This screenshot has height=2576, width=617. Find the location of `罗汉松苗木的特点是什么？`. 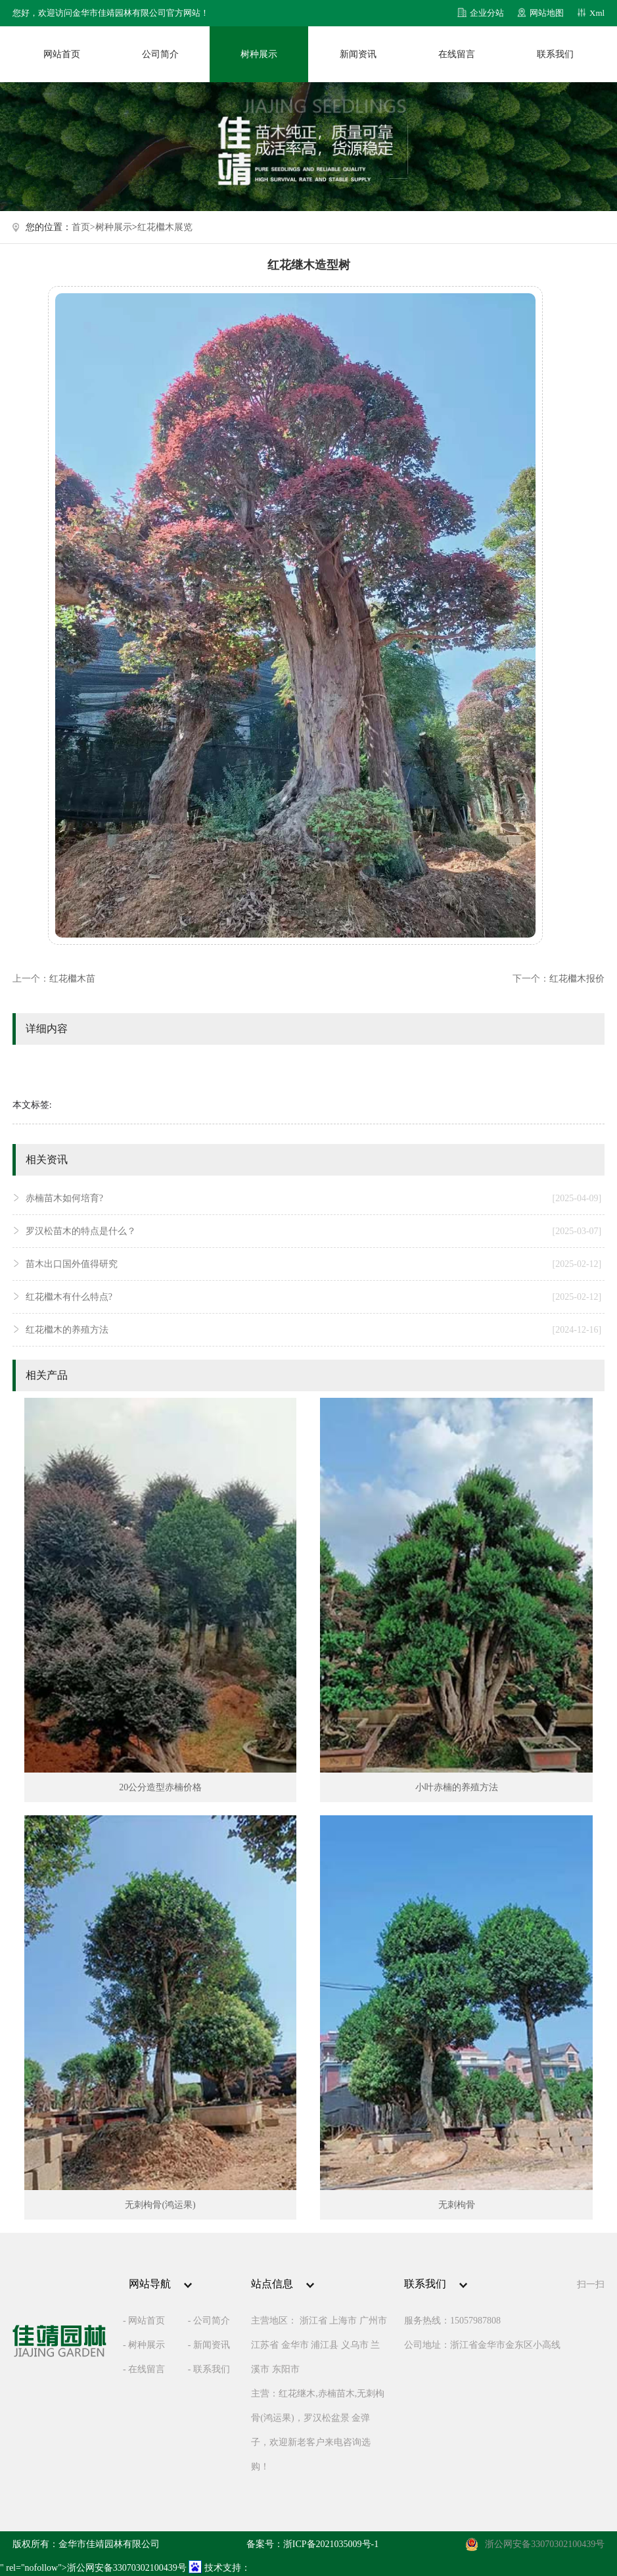

罗汉松苗木的特点是什么？ is located at coordinates (313, 1231).